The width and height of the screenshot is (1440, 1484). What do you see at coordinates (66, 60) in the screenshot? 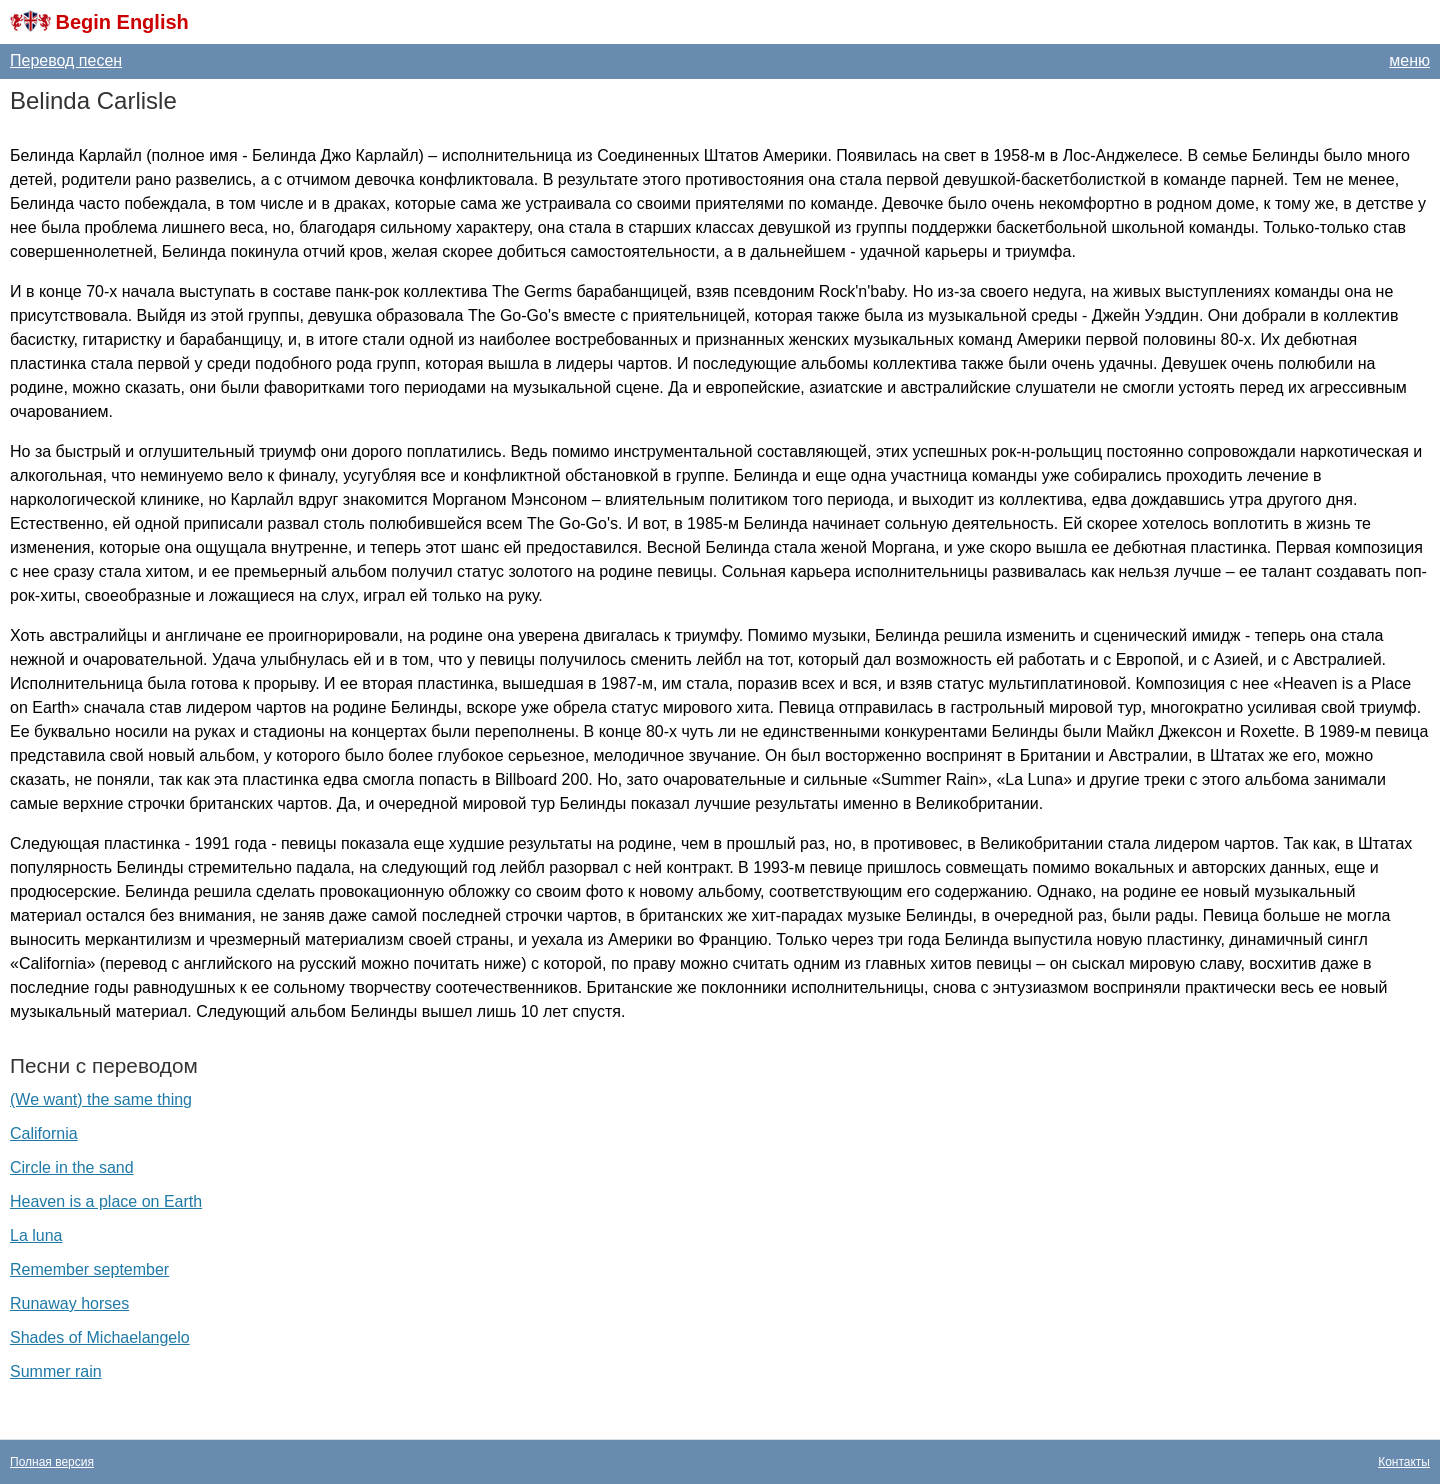
I see `Перевод песен` at bounding box center [66, 60].